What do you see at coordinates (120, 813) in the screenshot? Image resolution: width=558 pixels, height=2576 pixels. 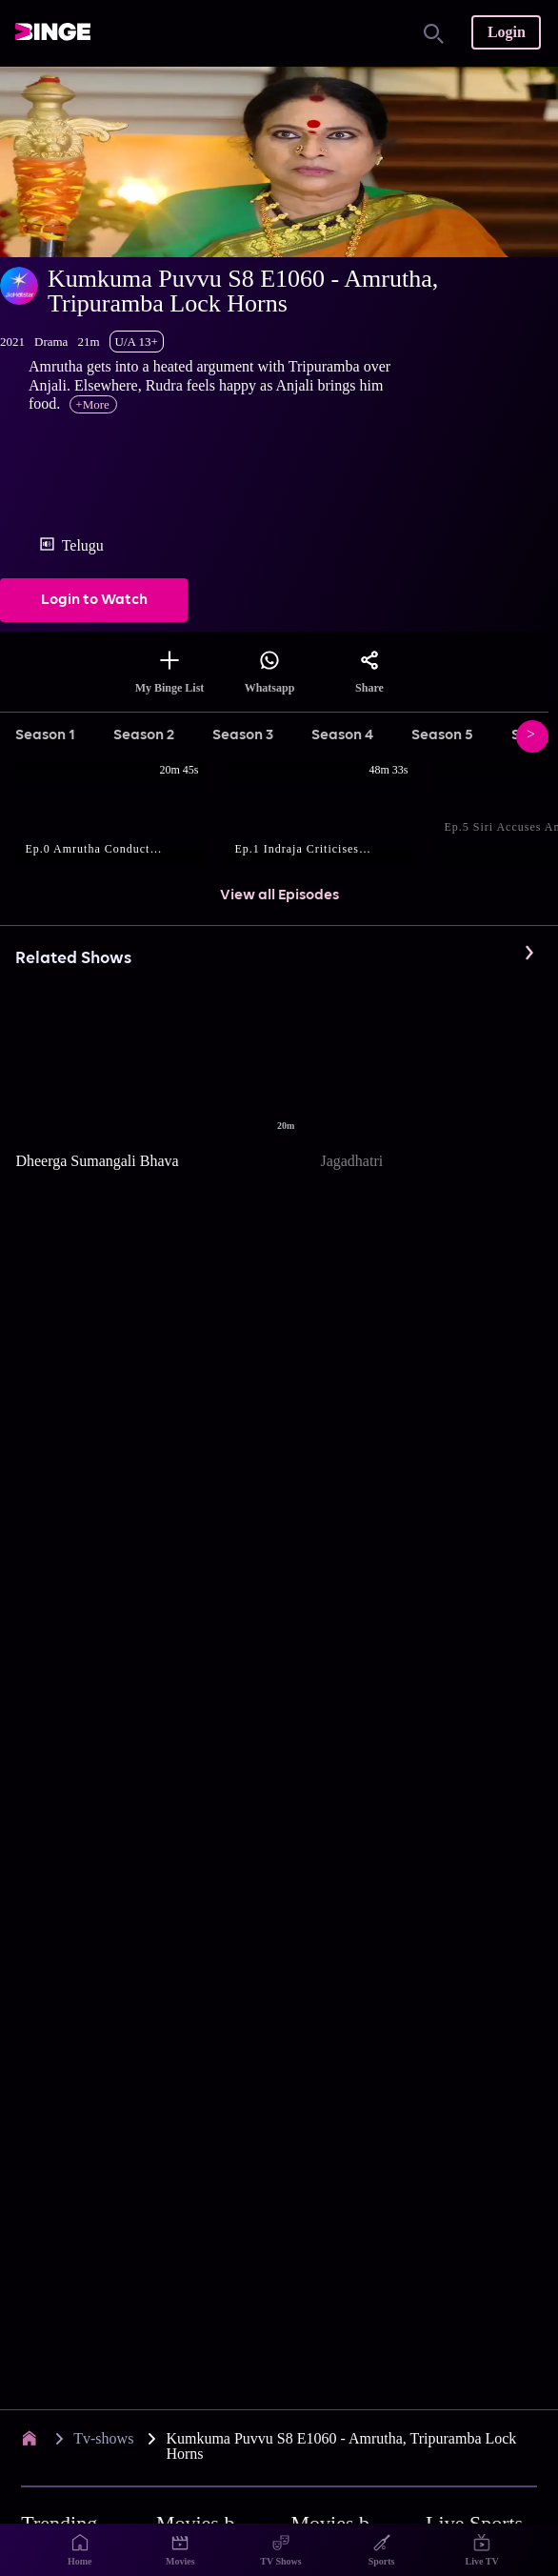 I see `[button]` at bounding box center [120, 813].